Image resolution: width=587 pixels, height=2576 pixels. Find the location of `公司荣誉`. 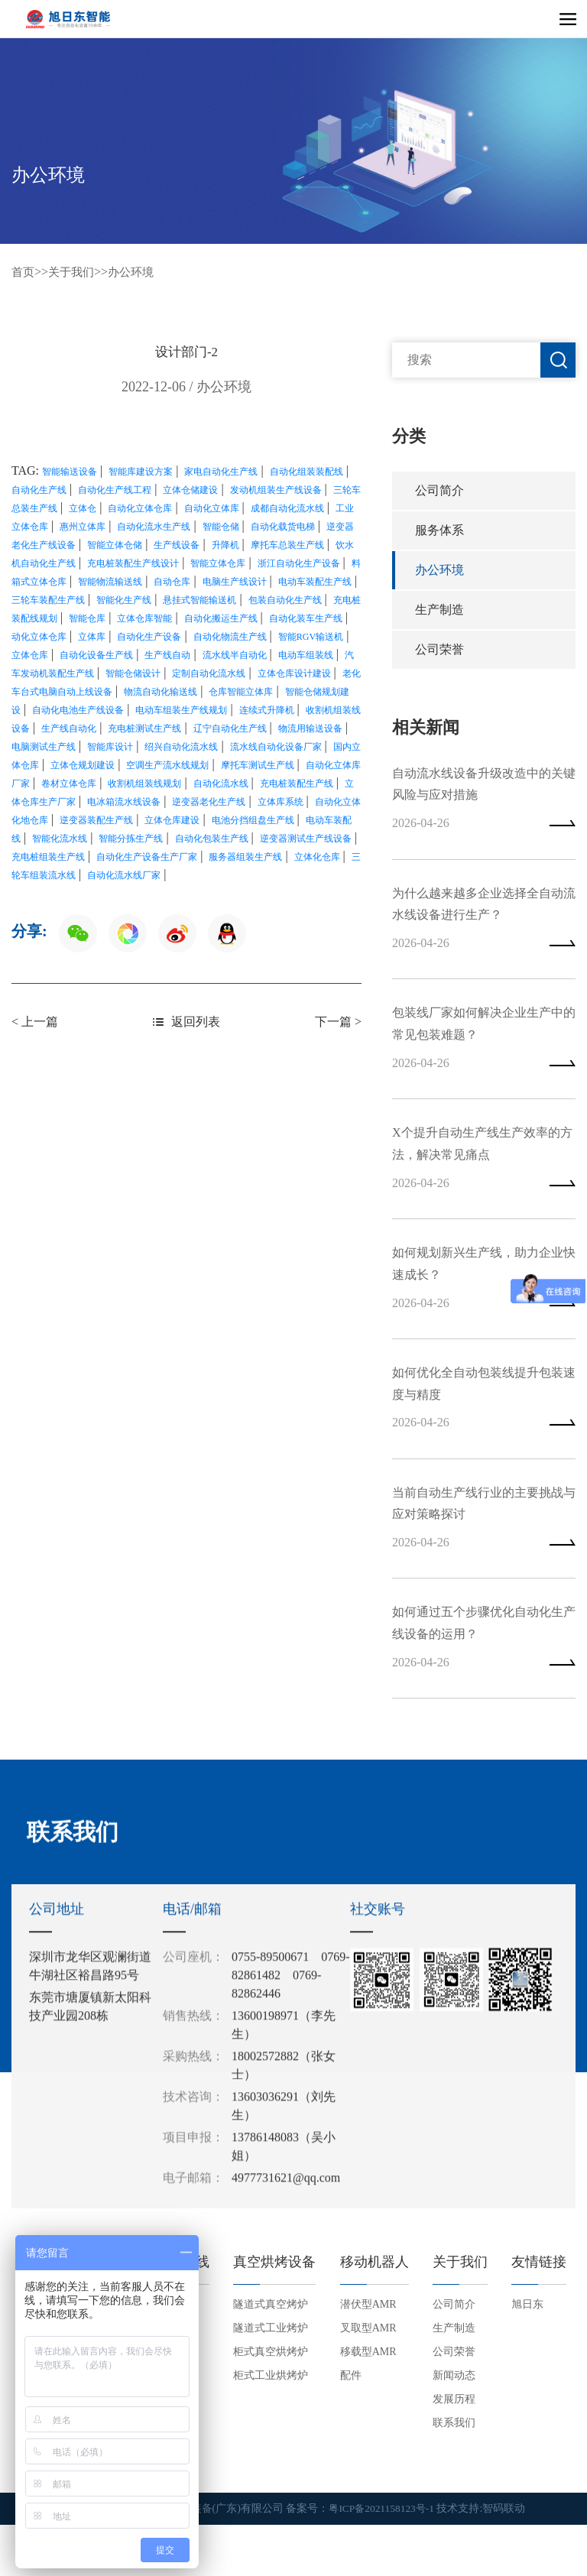

公司荣誉 is located at coordinates (439, 663).